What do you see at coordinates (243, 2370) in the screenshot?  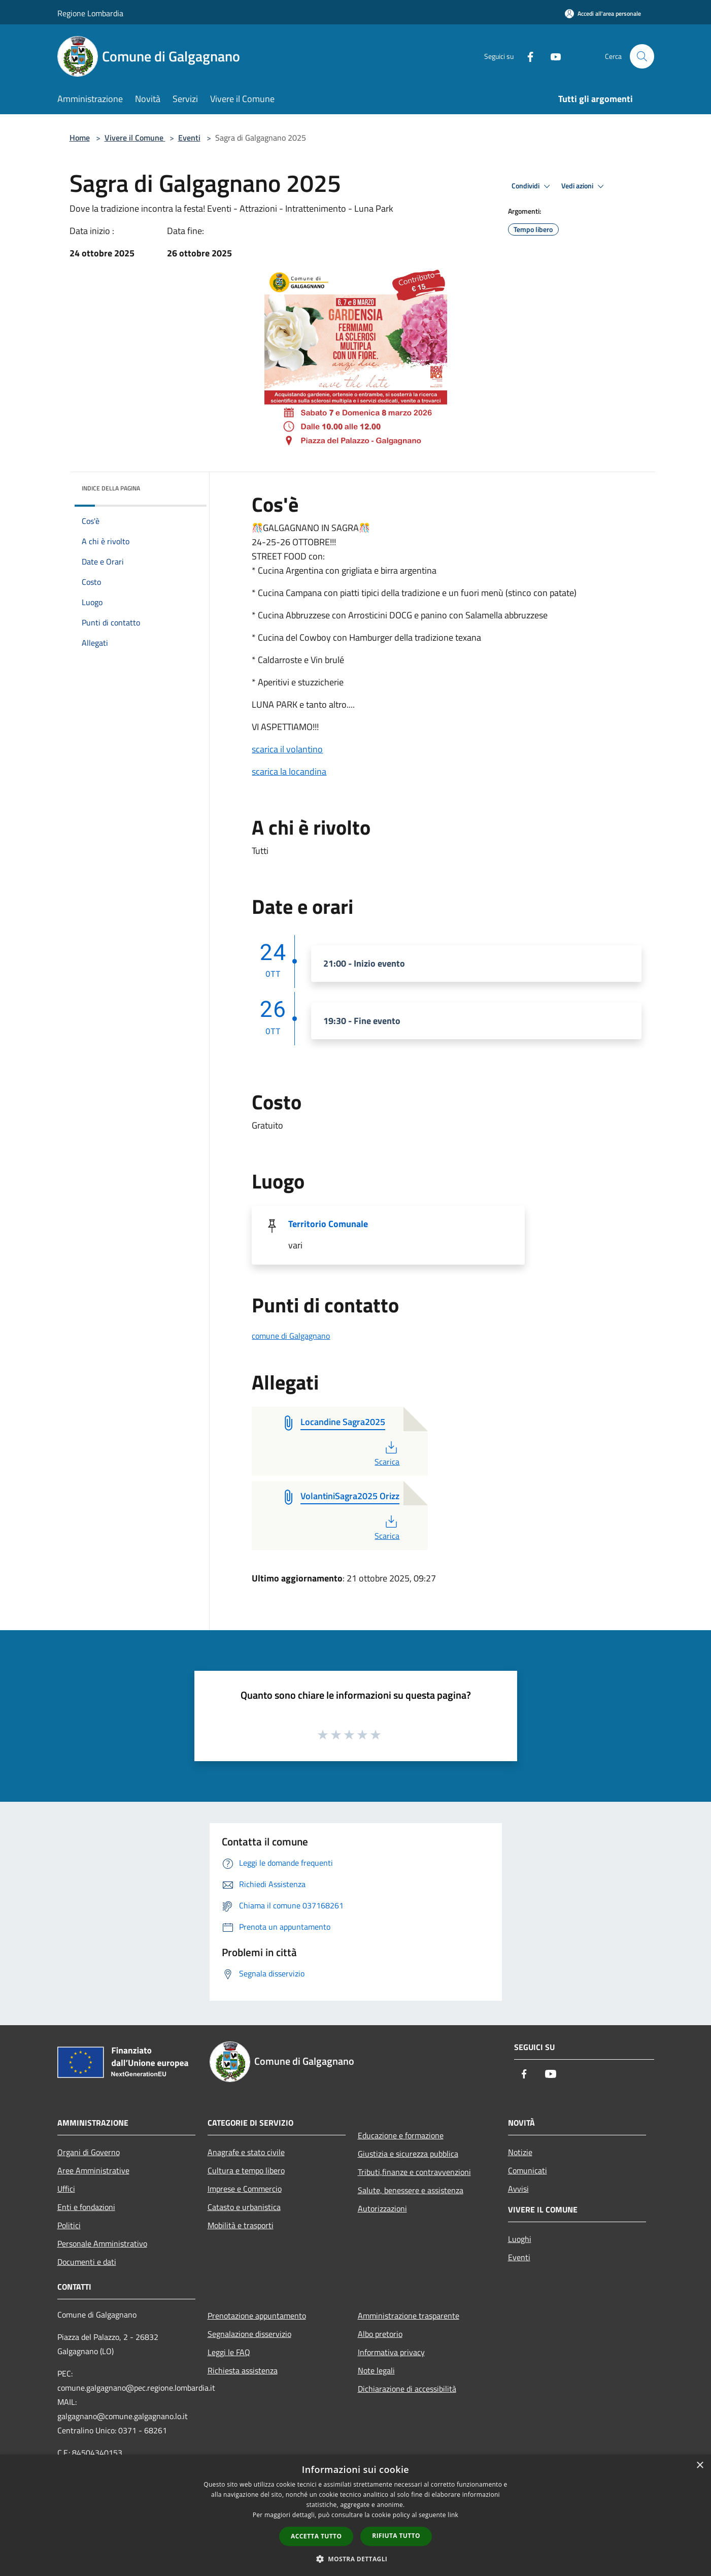 I see `Richiesta assistenza` at bounding box center [243, 2370].